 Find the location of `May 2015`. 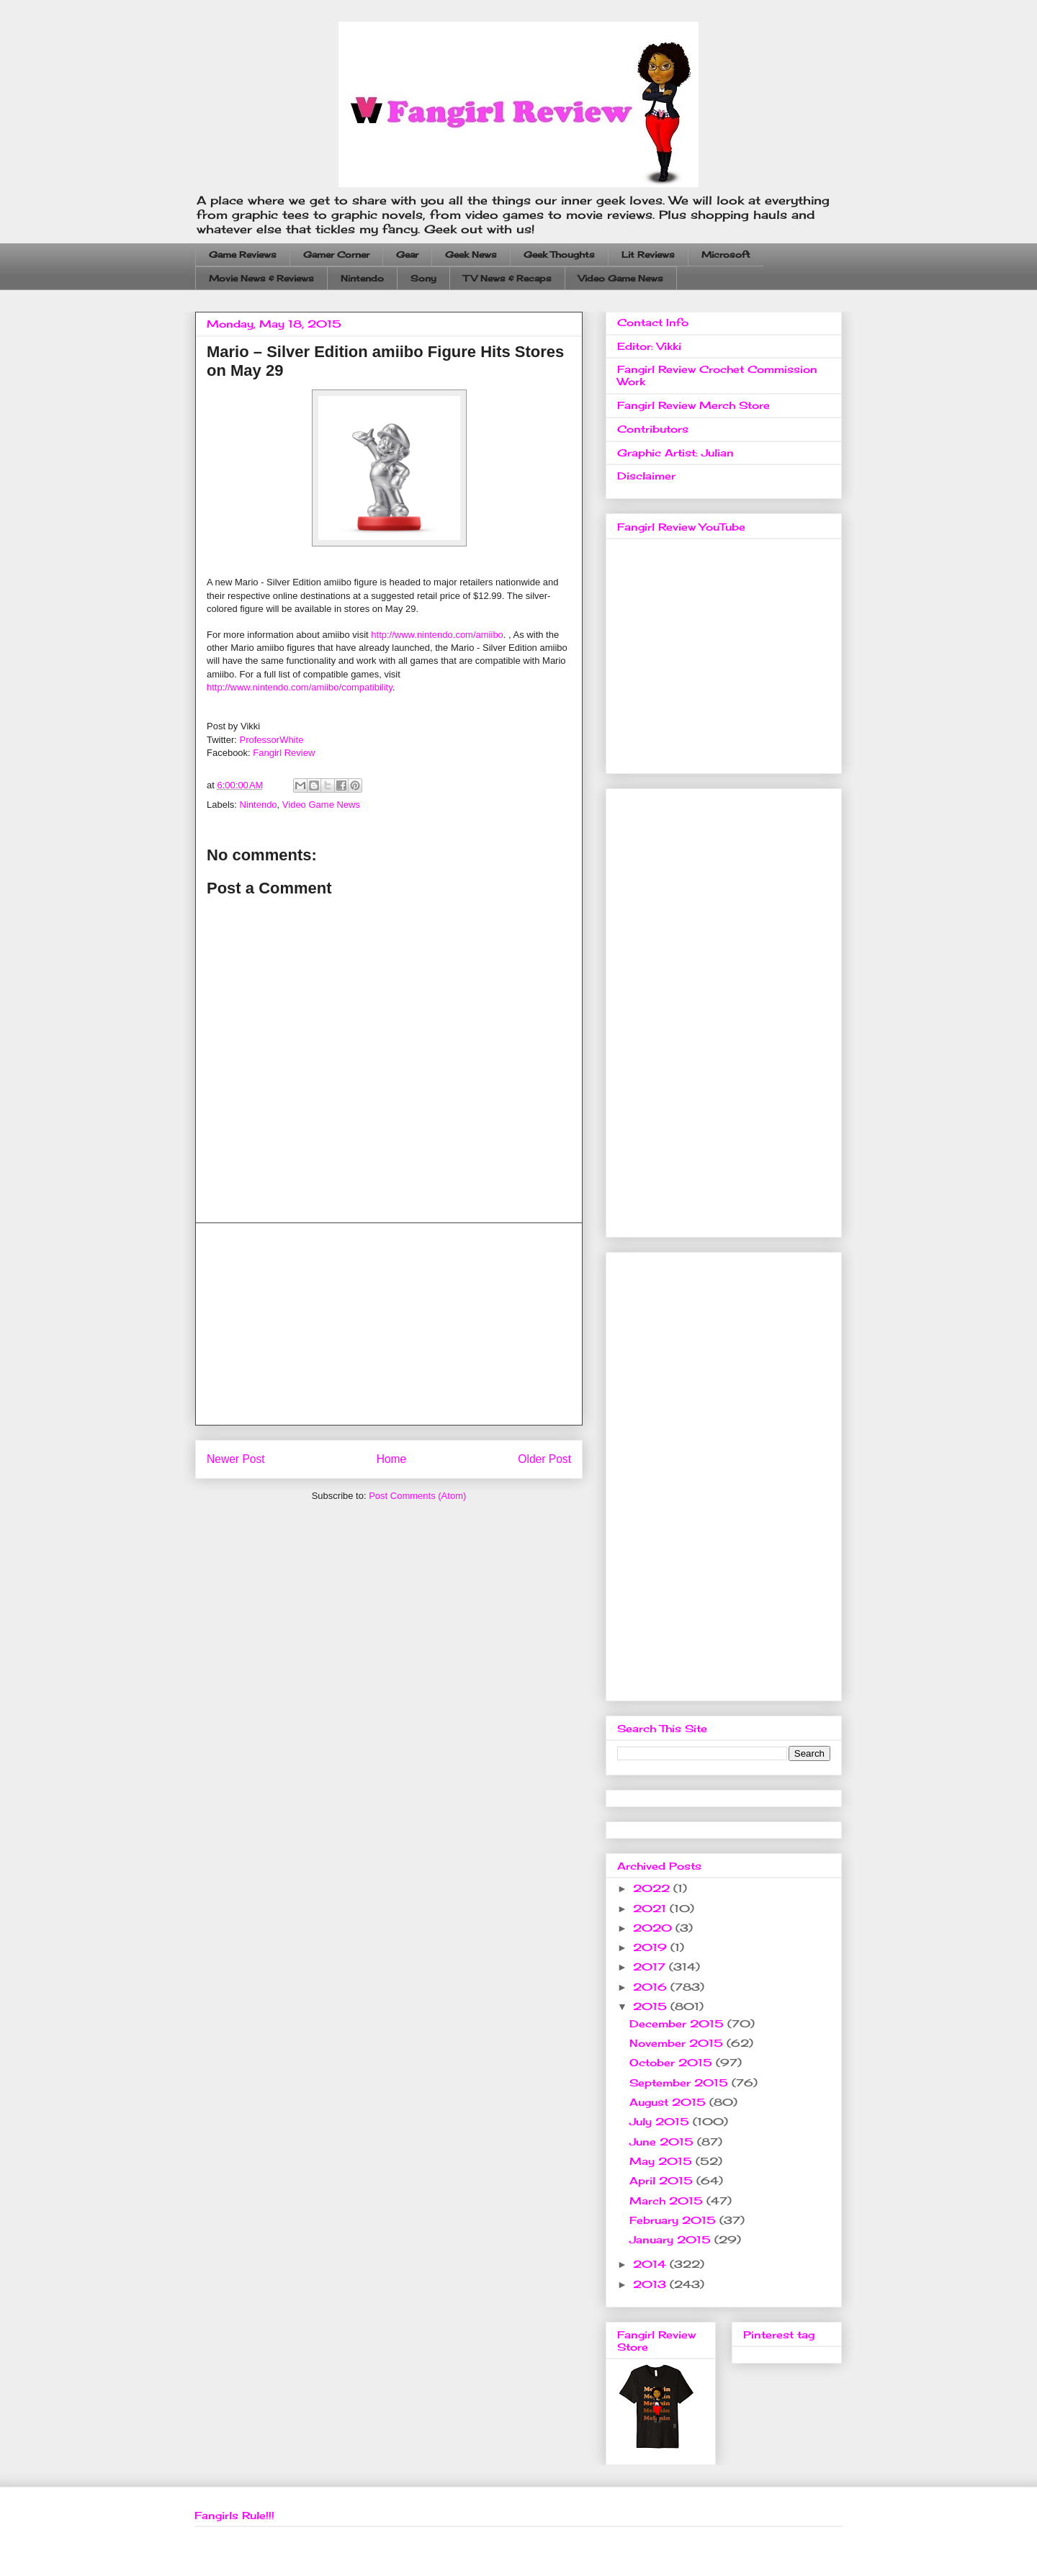

May 2015 is located at coordinates (662, 2161).